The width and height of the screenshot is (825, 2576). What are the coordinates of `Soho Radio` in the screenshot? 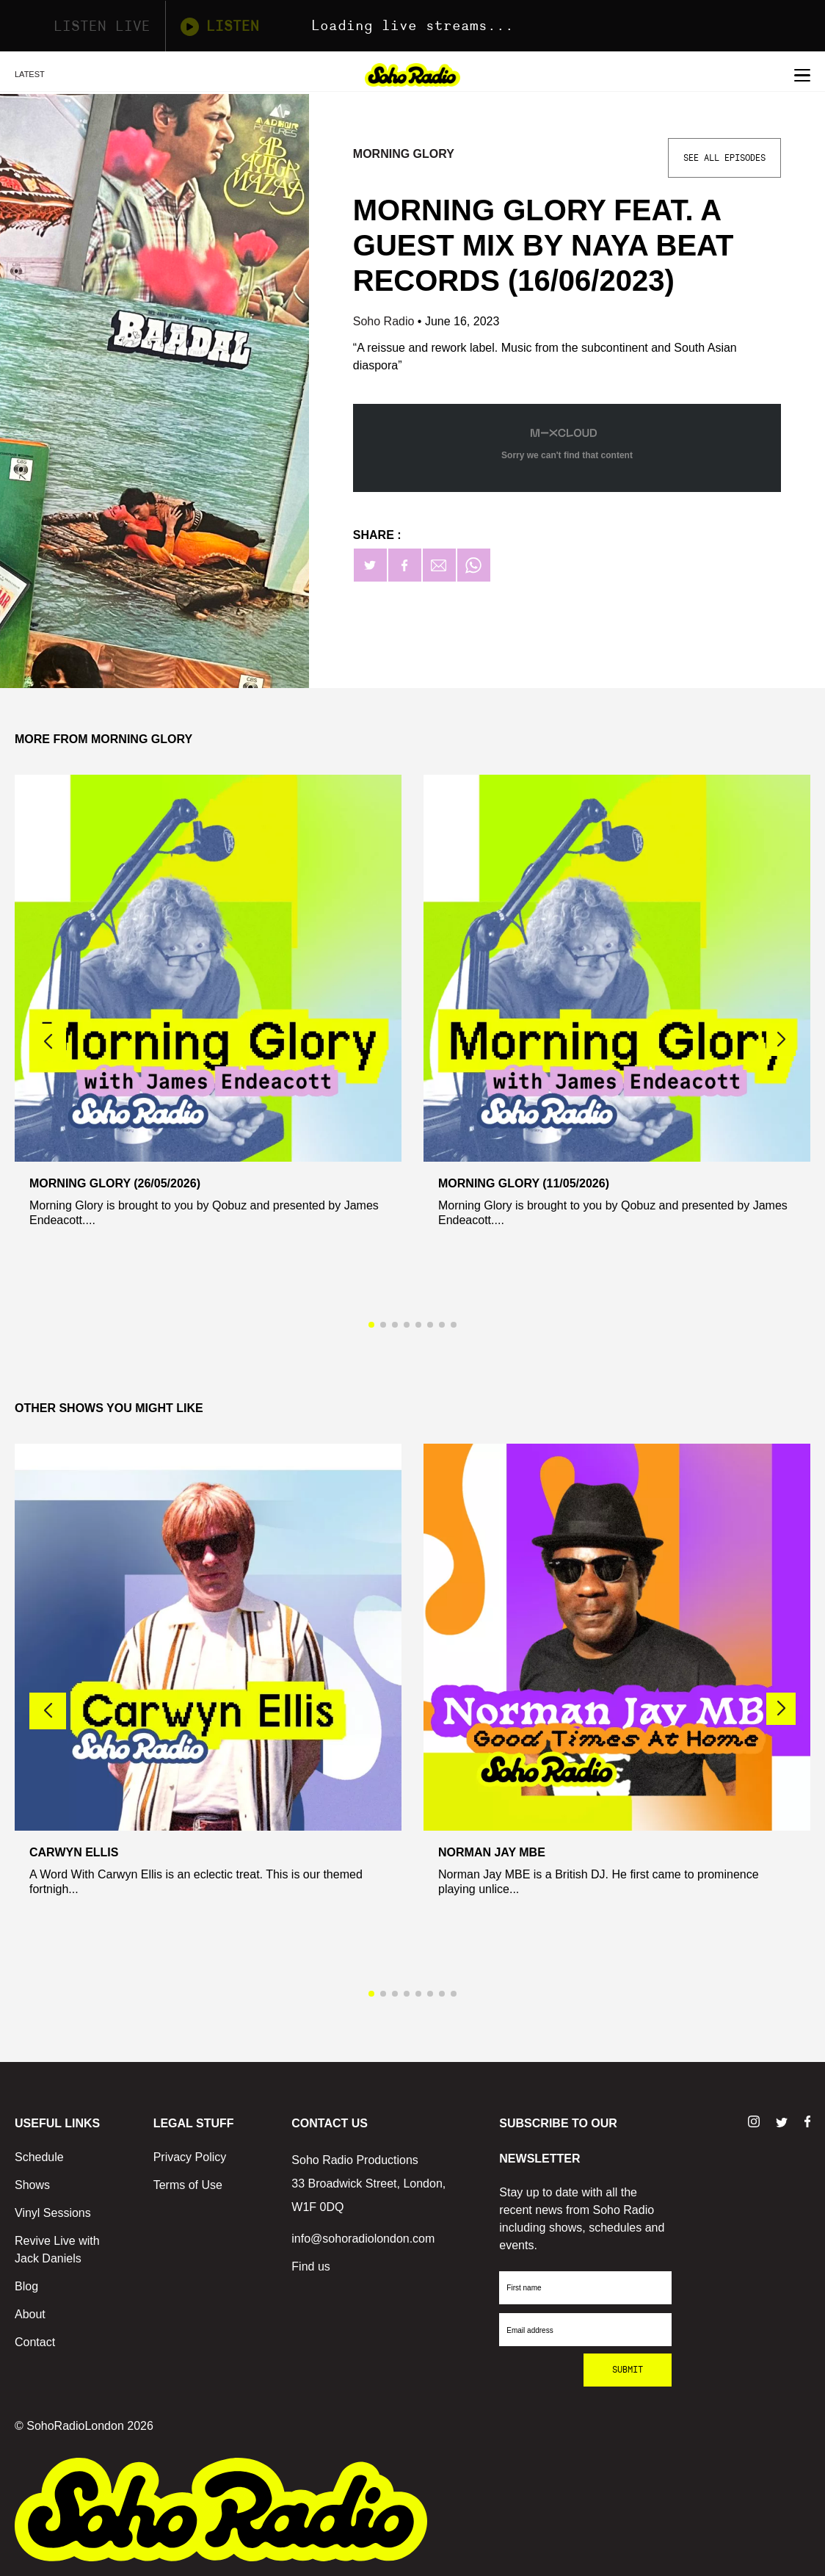 It's located at (385, 321).